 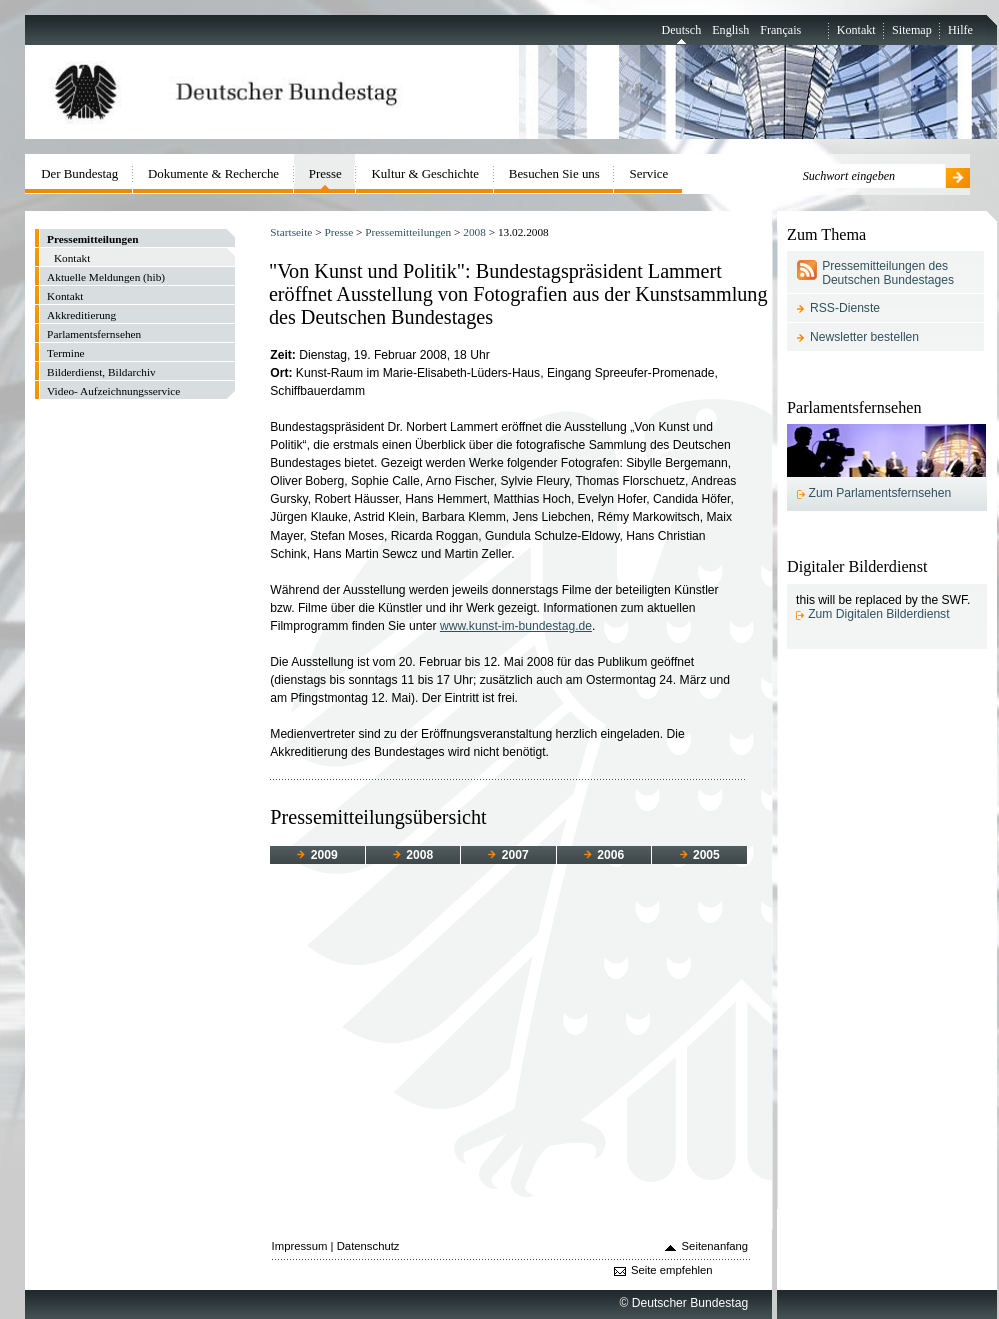 I want to click on Pressemitteilungen des Deutschen Bundestages, so click(x=888, y=273).